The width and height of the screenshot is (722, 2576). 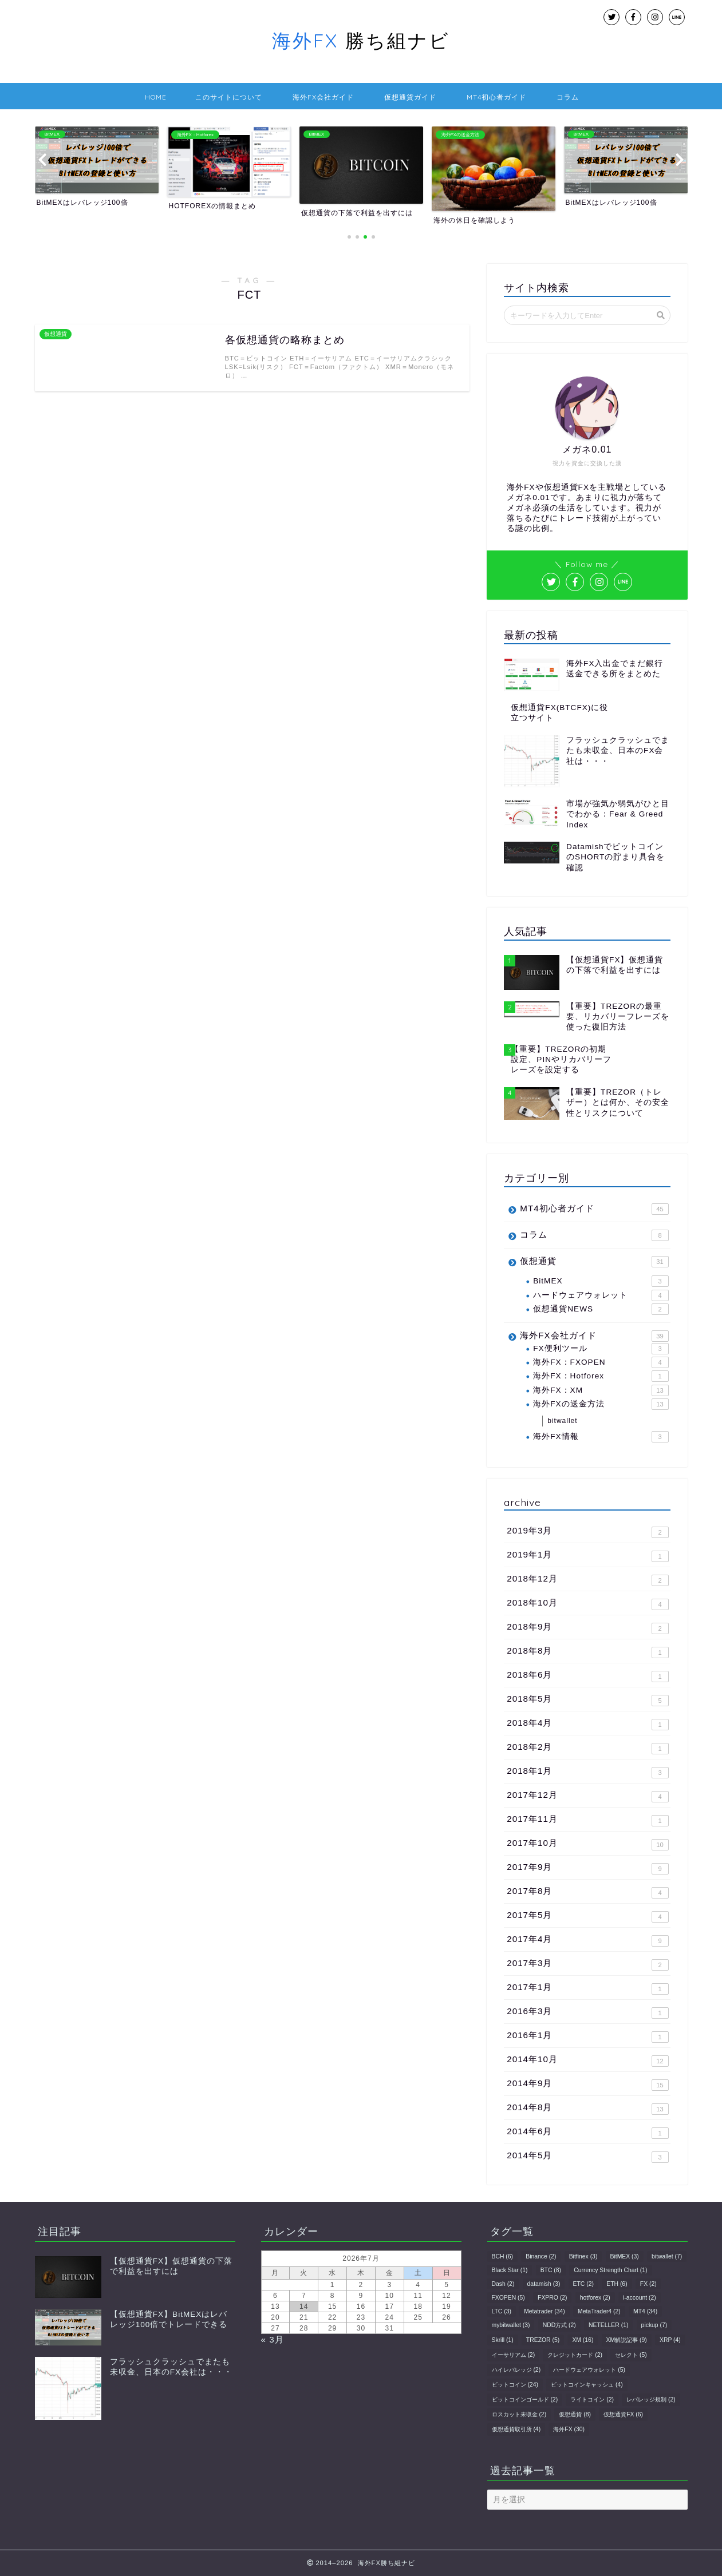 What do you see at coordinates (587, 1820) in the screenshot?
I see `2017年11月` at bounding box center [587, 1820].